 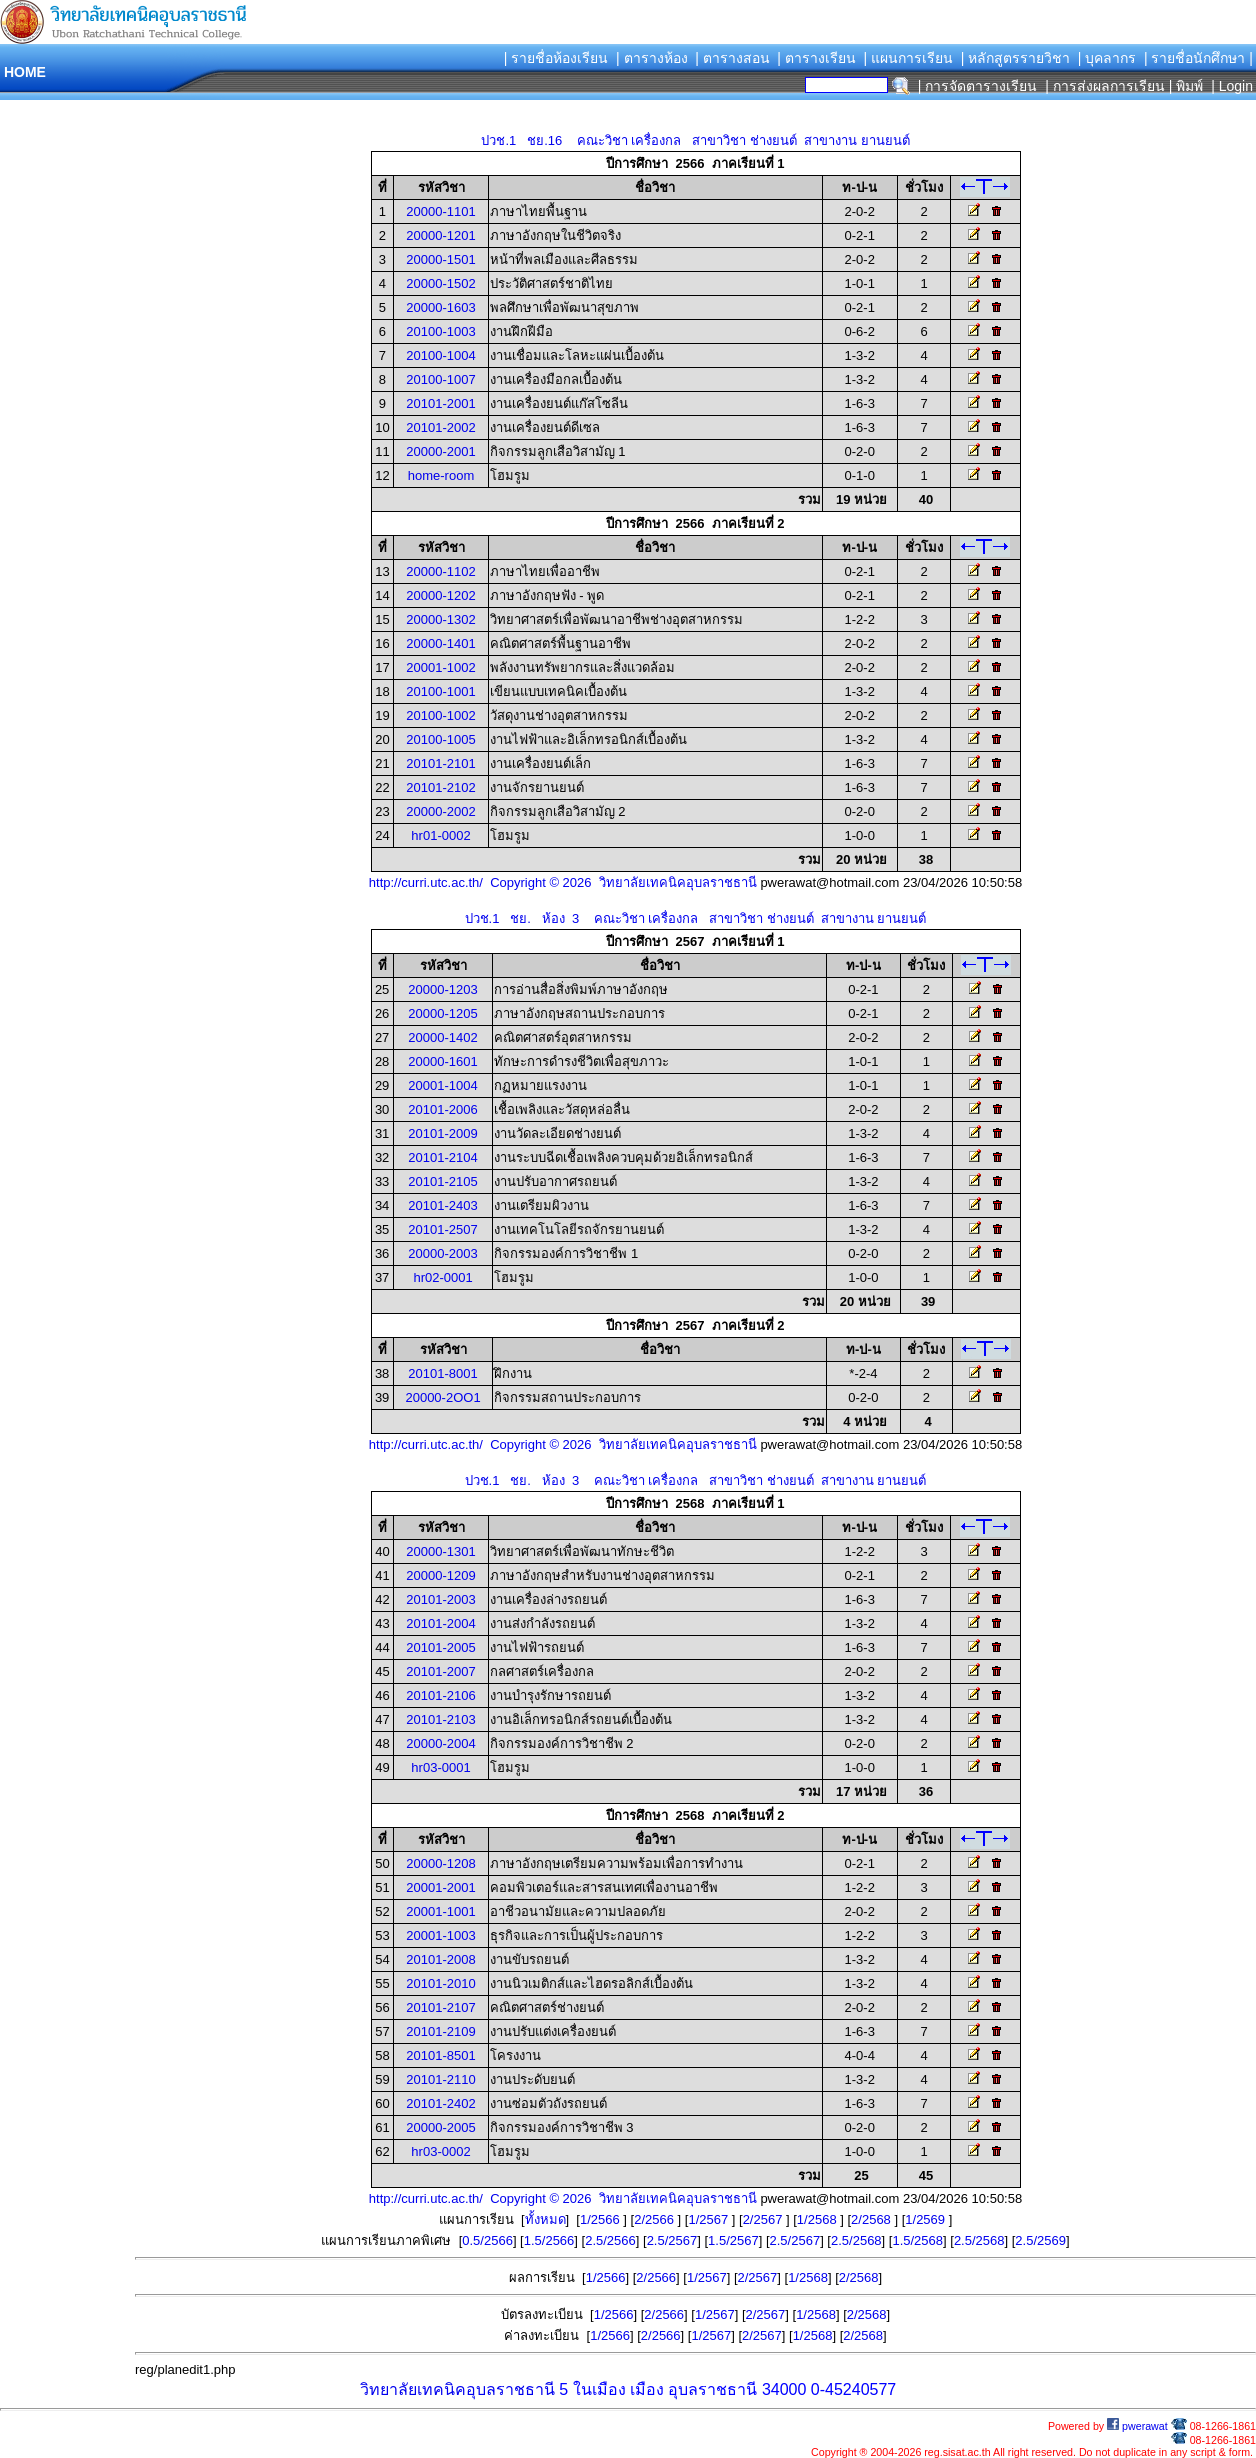 I want to click on 20000-1401, so click(x=440, y=643).